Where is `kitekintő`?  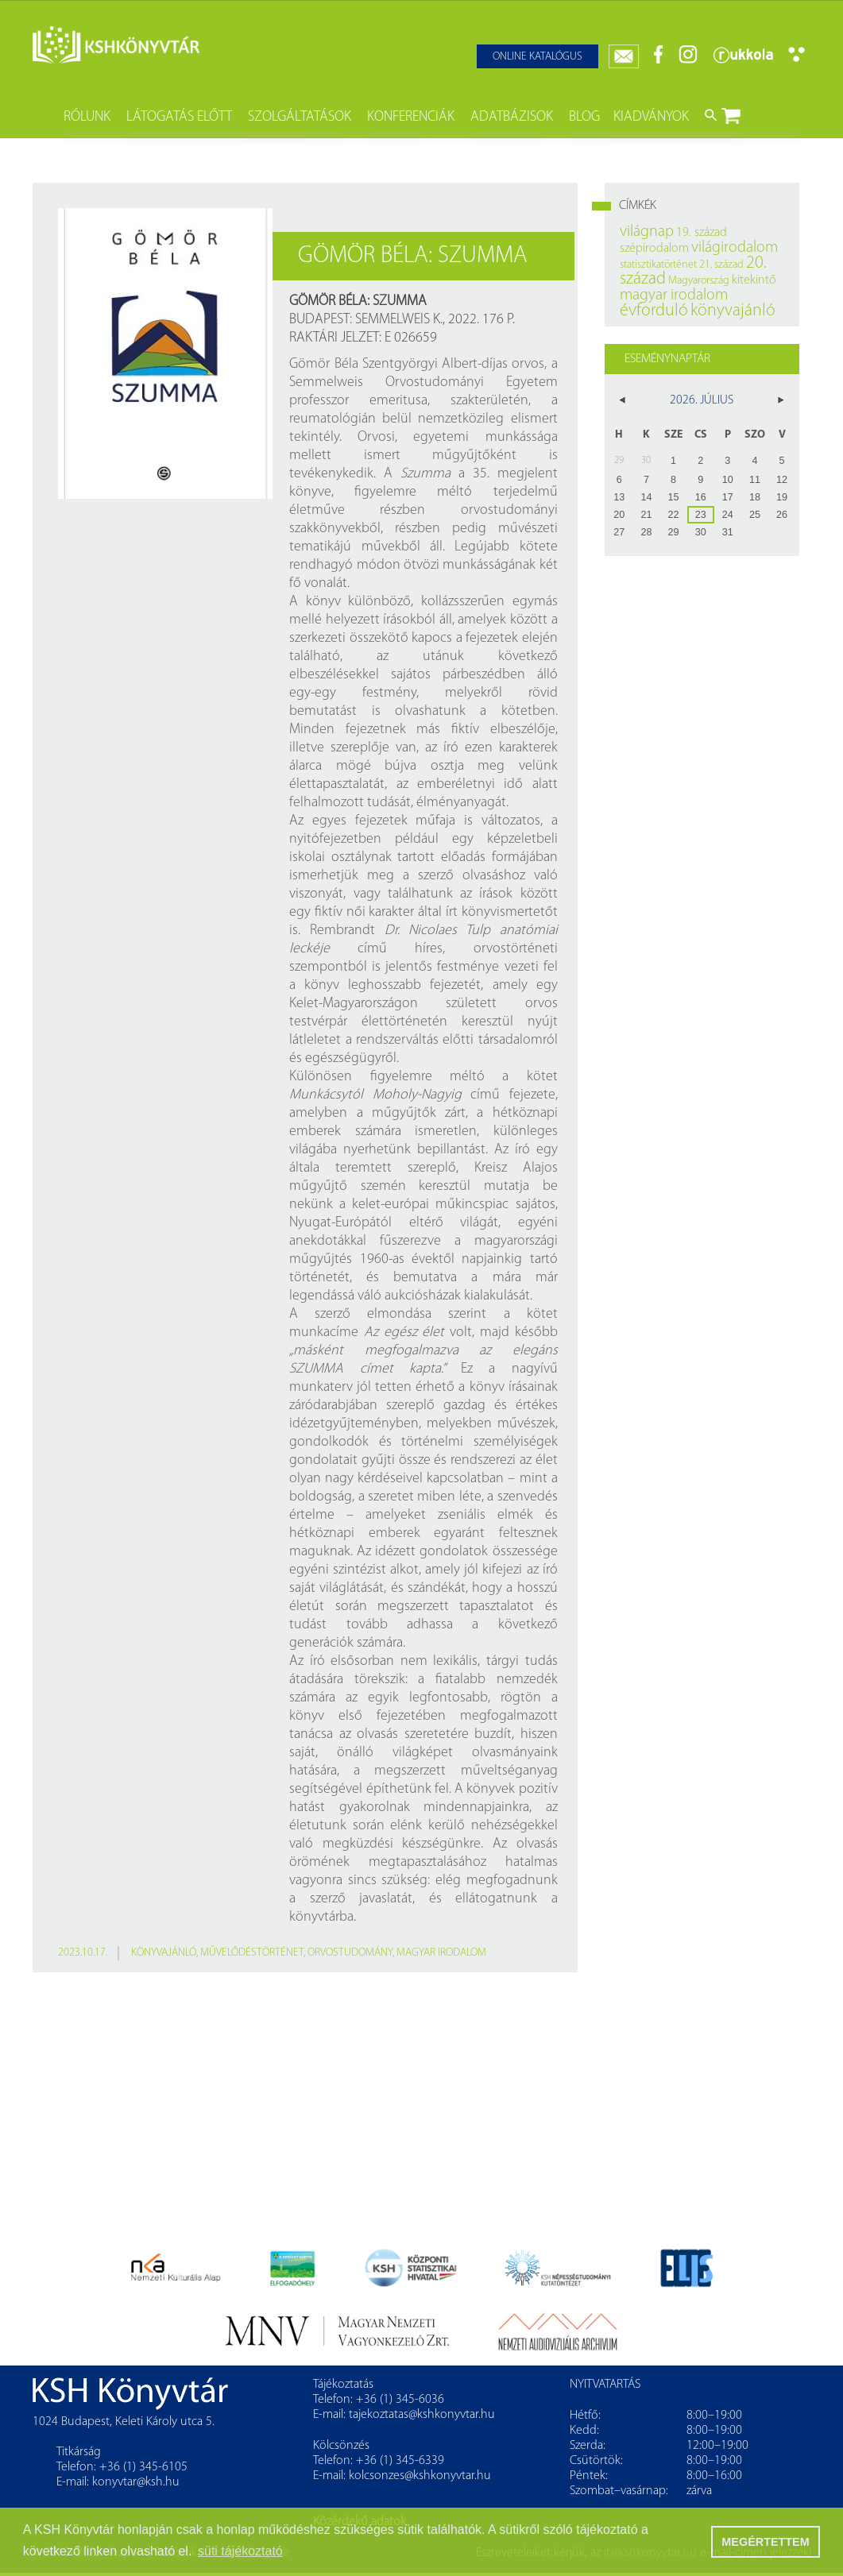
kitekintő is located at coordinates (754, 280).